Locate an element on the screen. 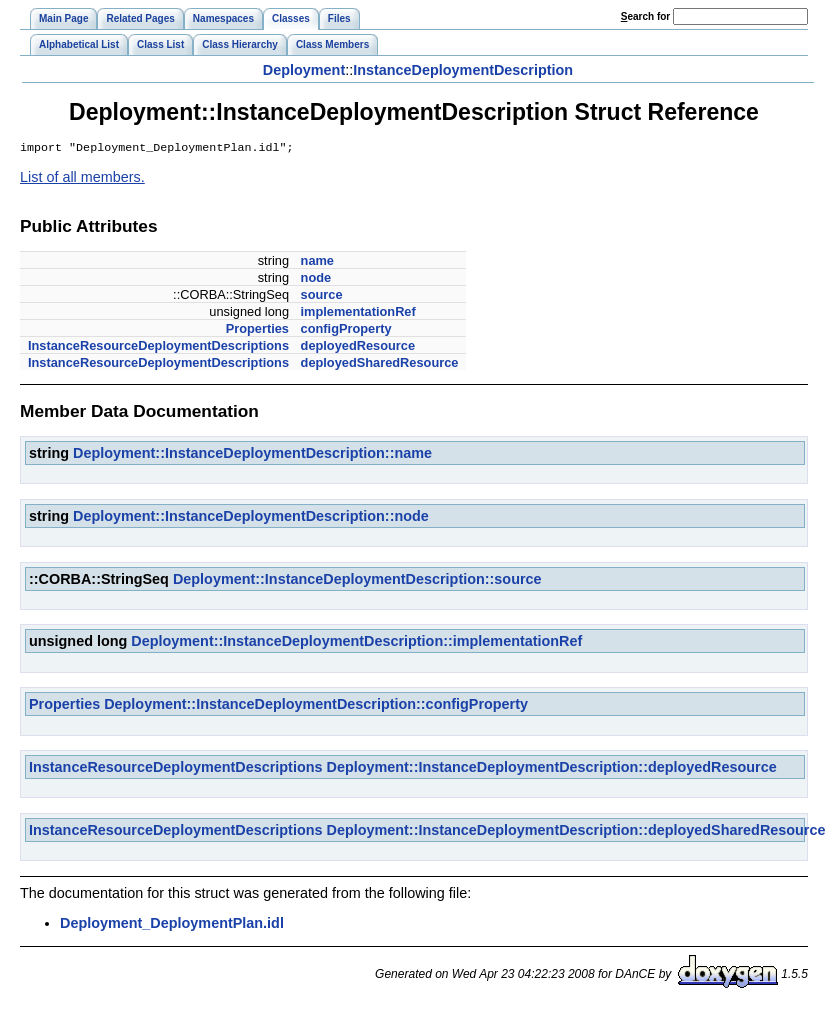  configProperty is located at coordinates (346, 330).